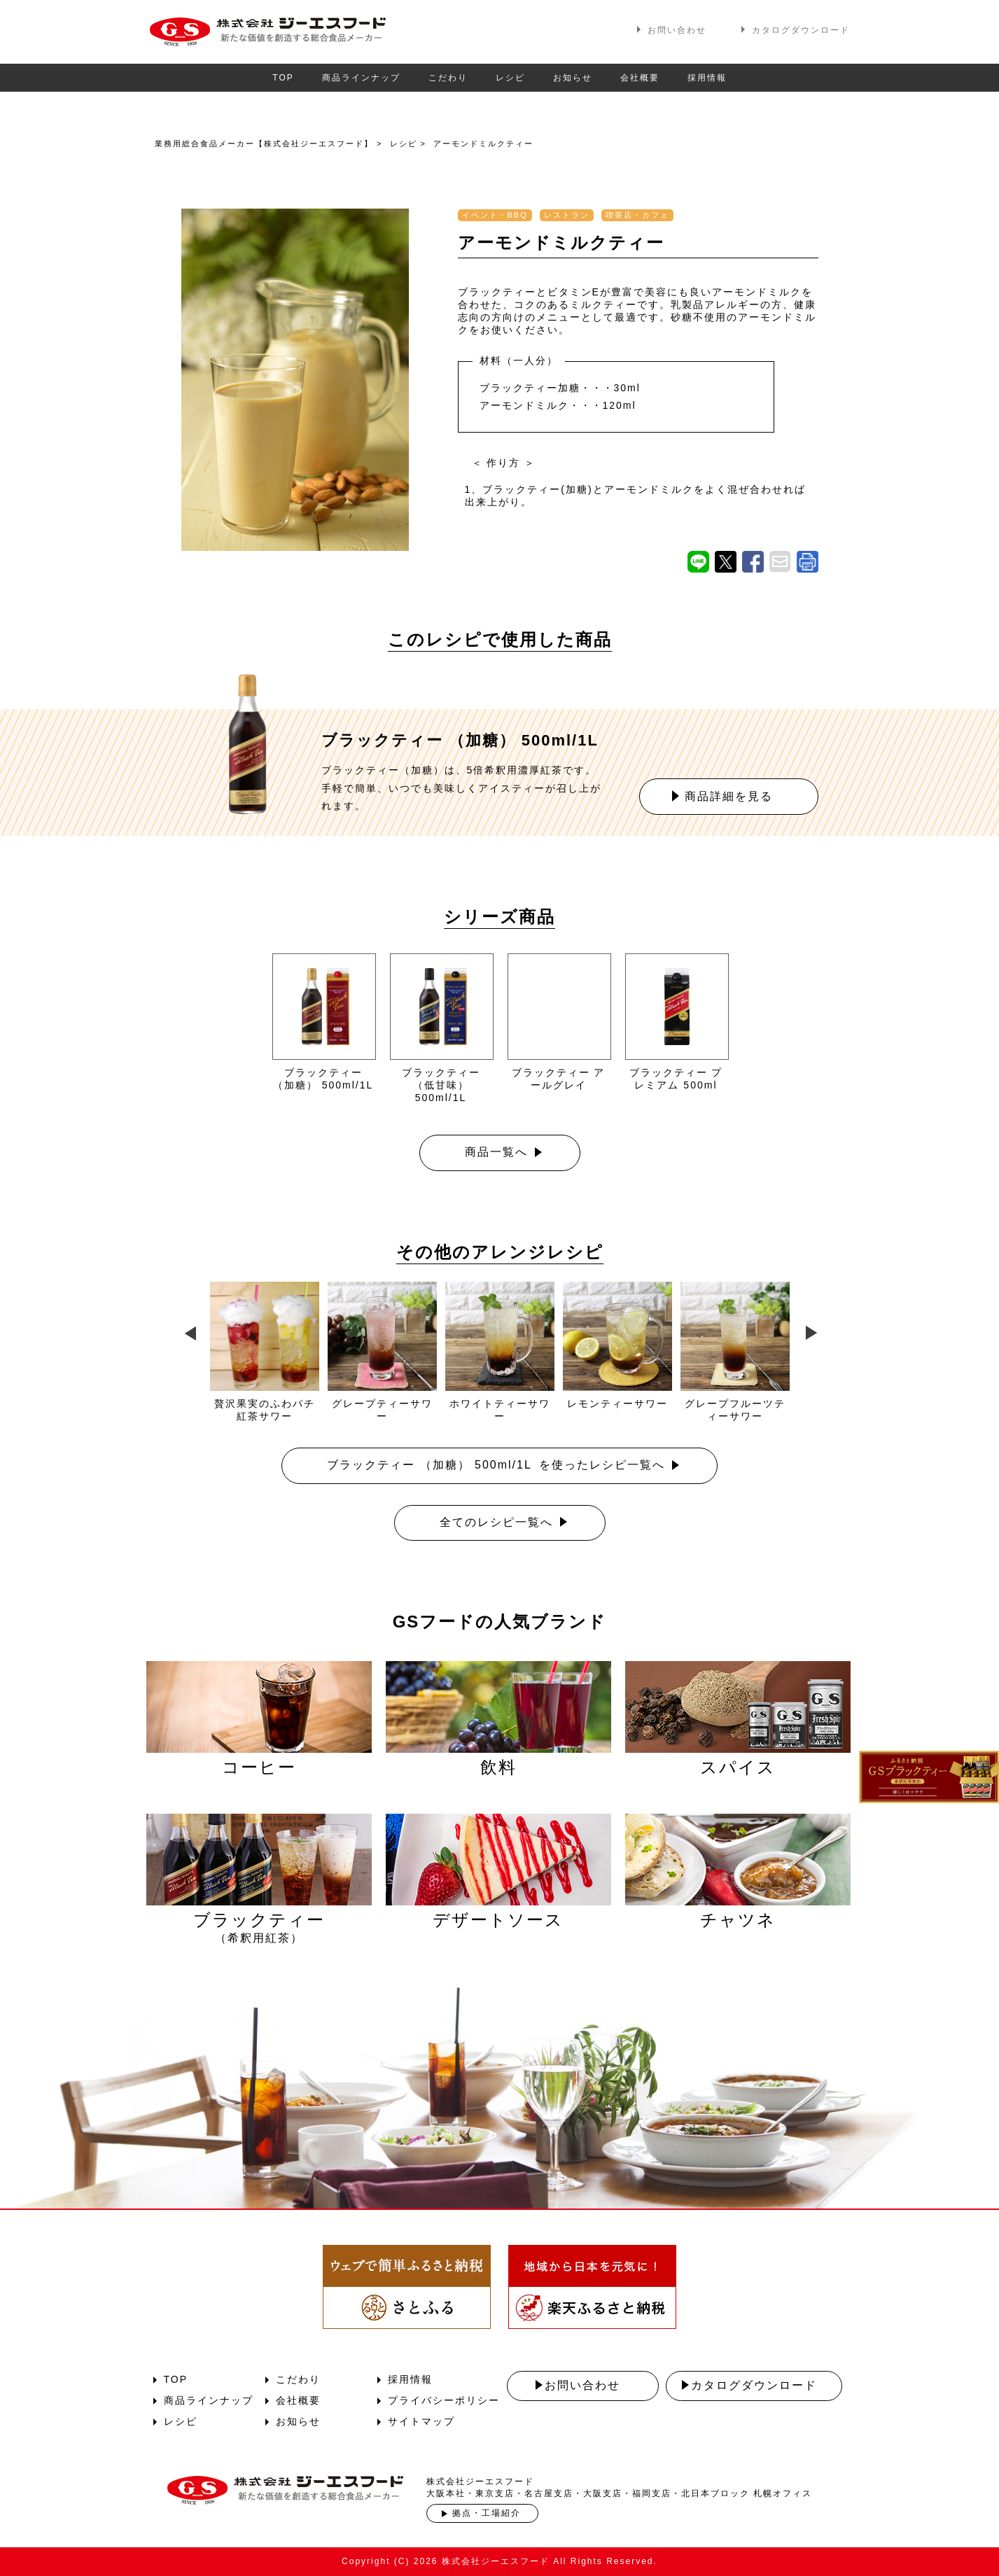 The height and width of the screenshot is (2576, 999). Describe the element at coordinates (677, 30) in the screenshot. I see `お問い合わせ` at that location.